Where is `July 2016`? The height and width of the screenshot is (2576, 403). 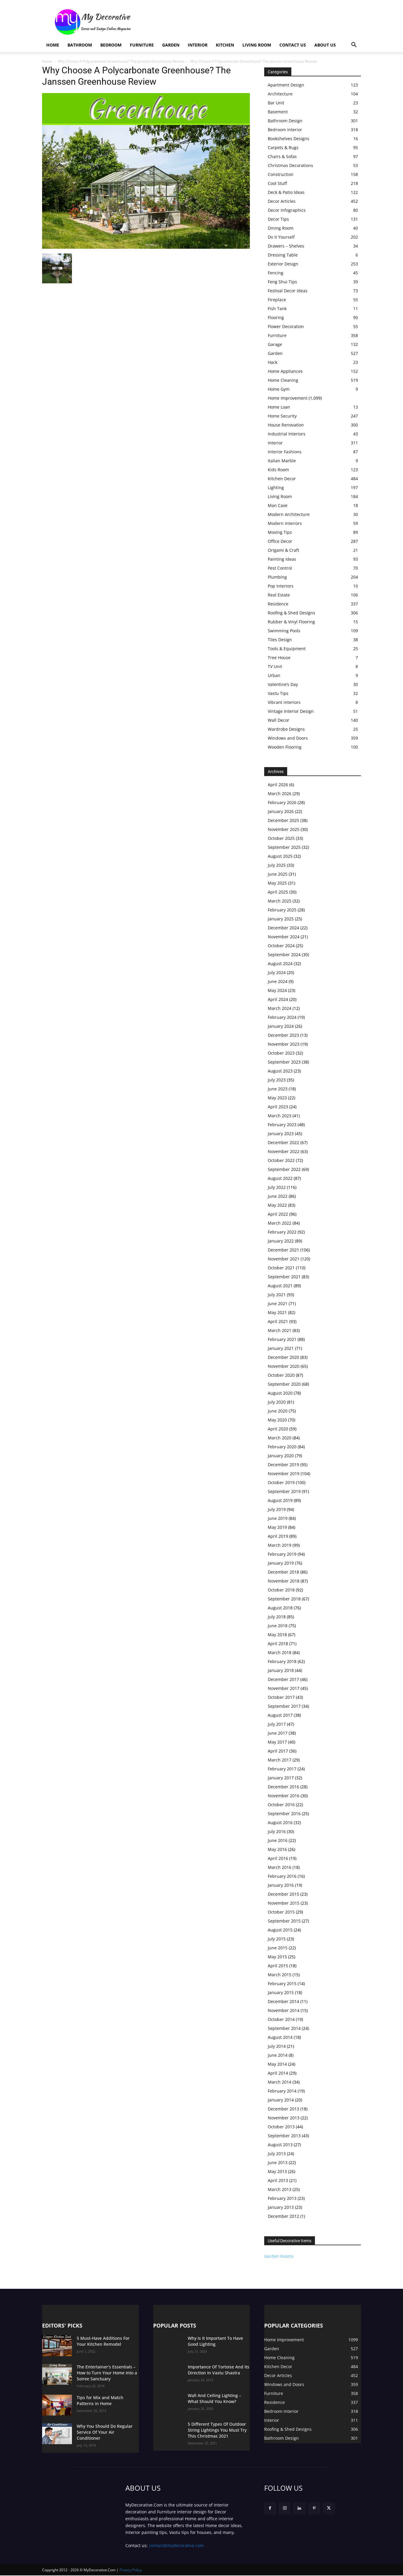
July 2016 is located at coordinates (277, 1831).